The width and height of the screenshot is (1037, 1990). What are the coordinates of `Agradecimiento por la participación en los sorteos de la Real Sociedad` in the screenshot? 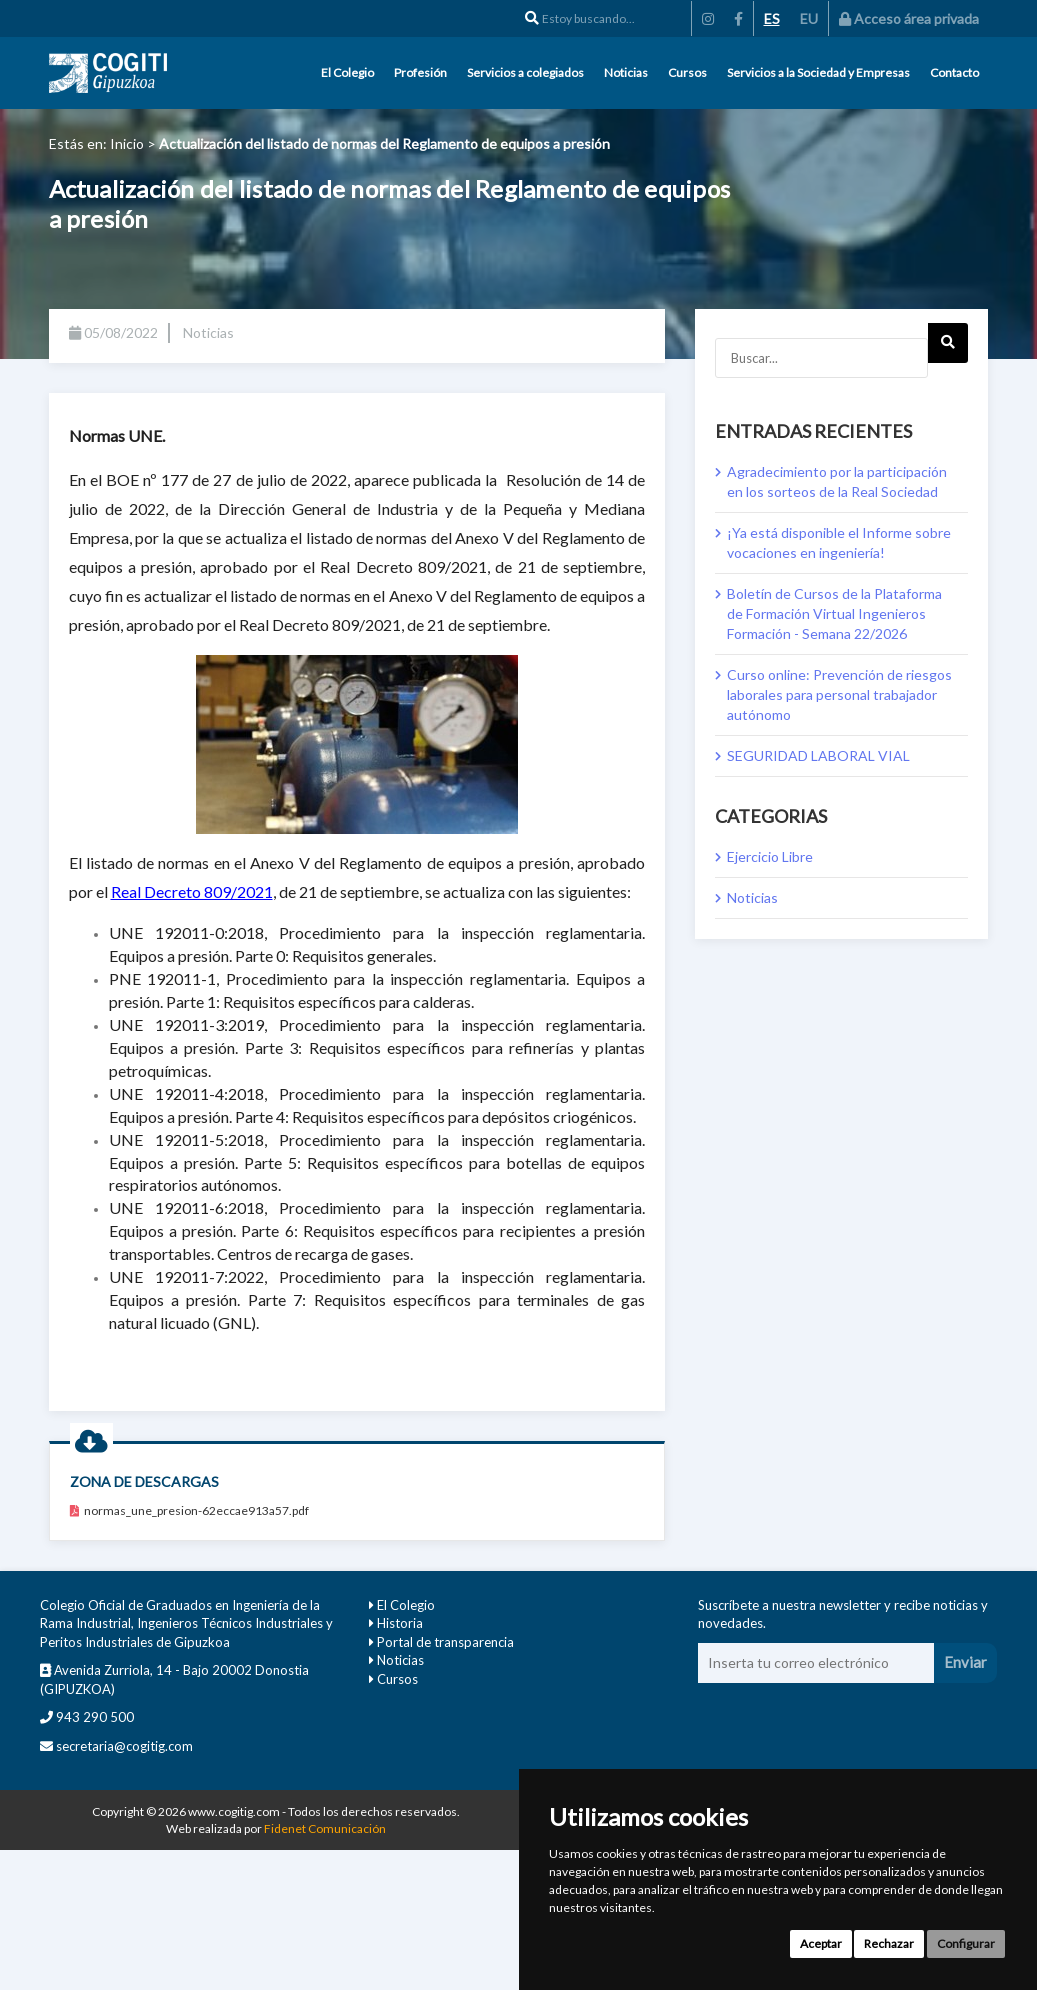 It's located at (837, 481).